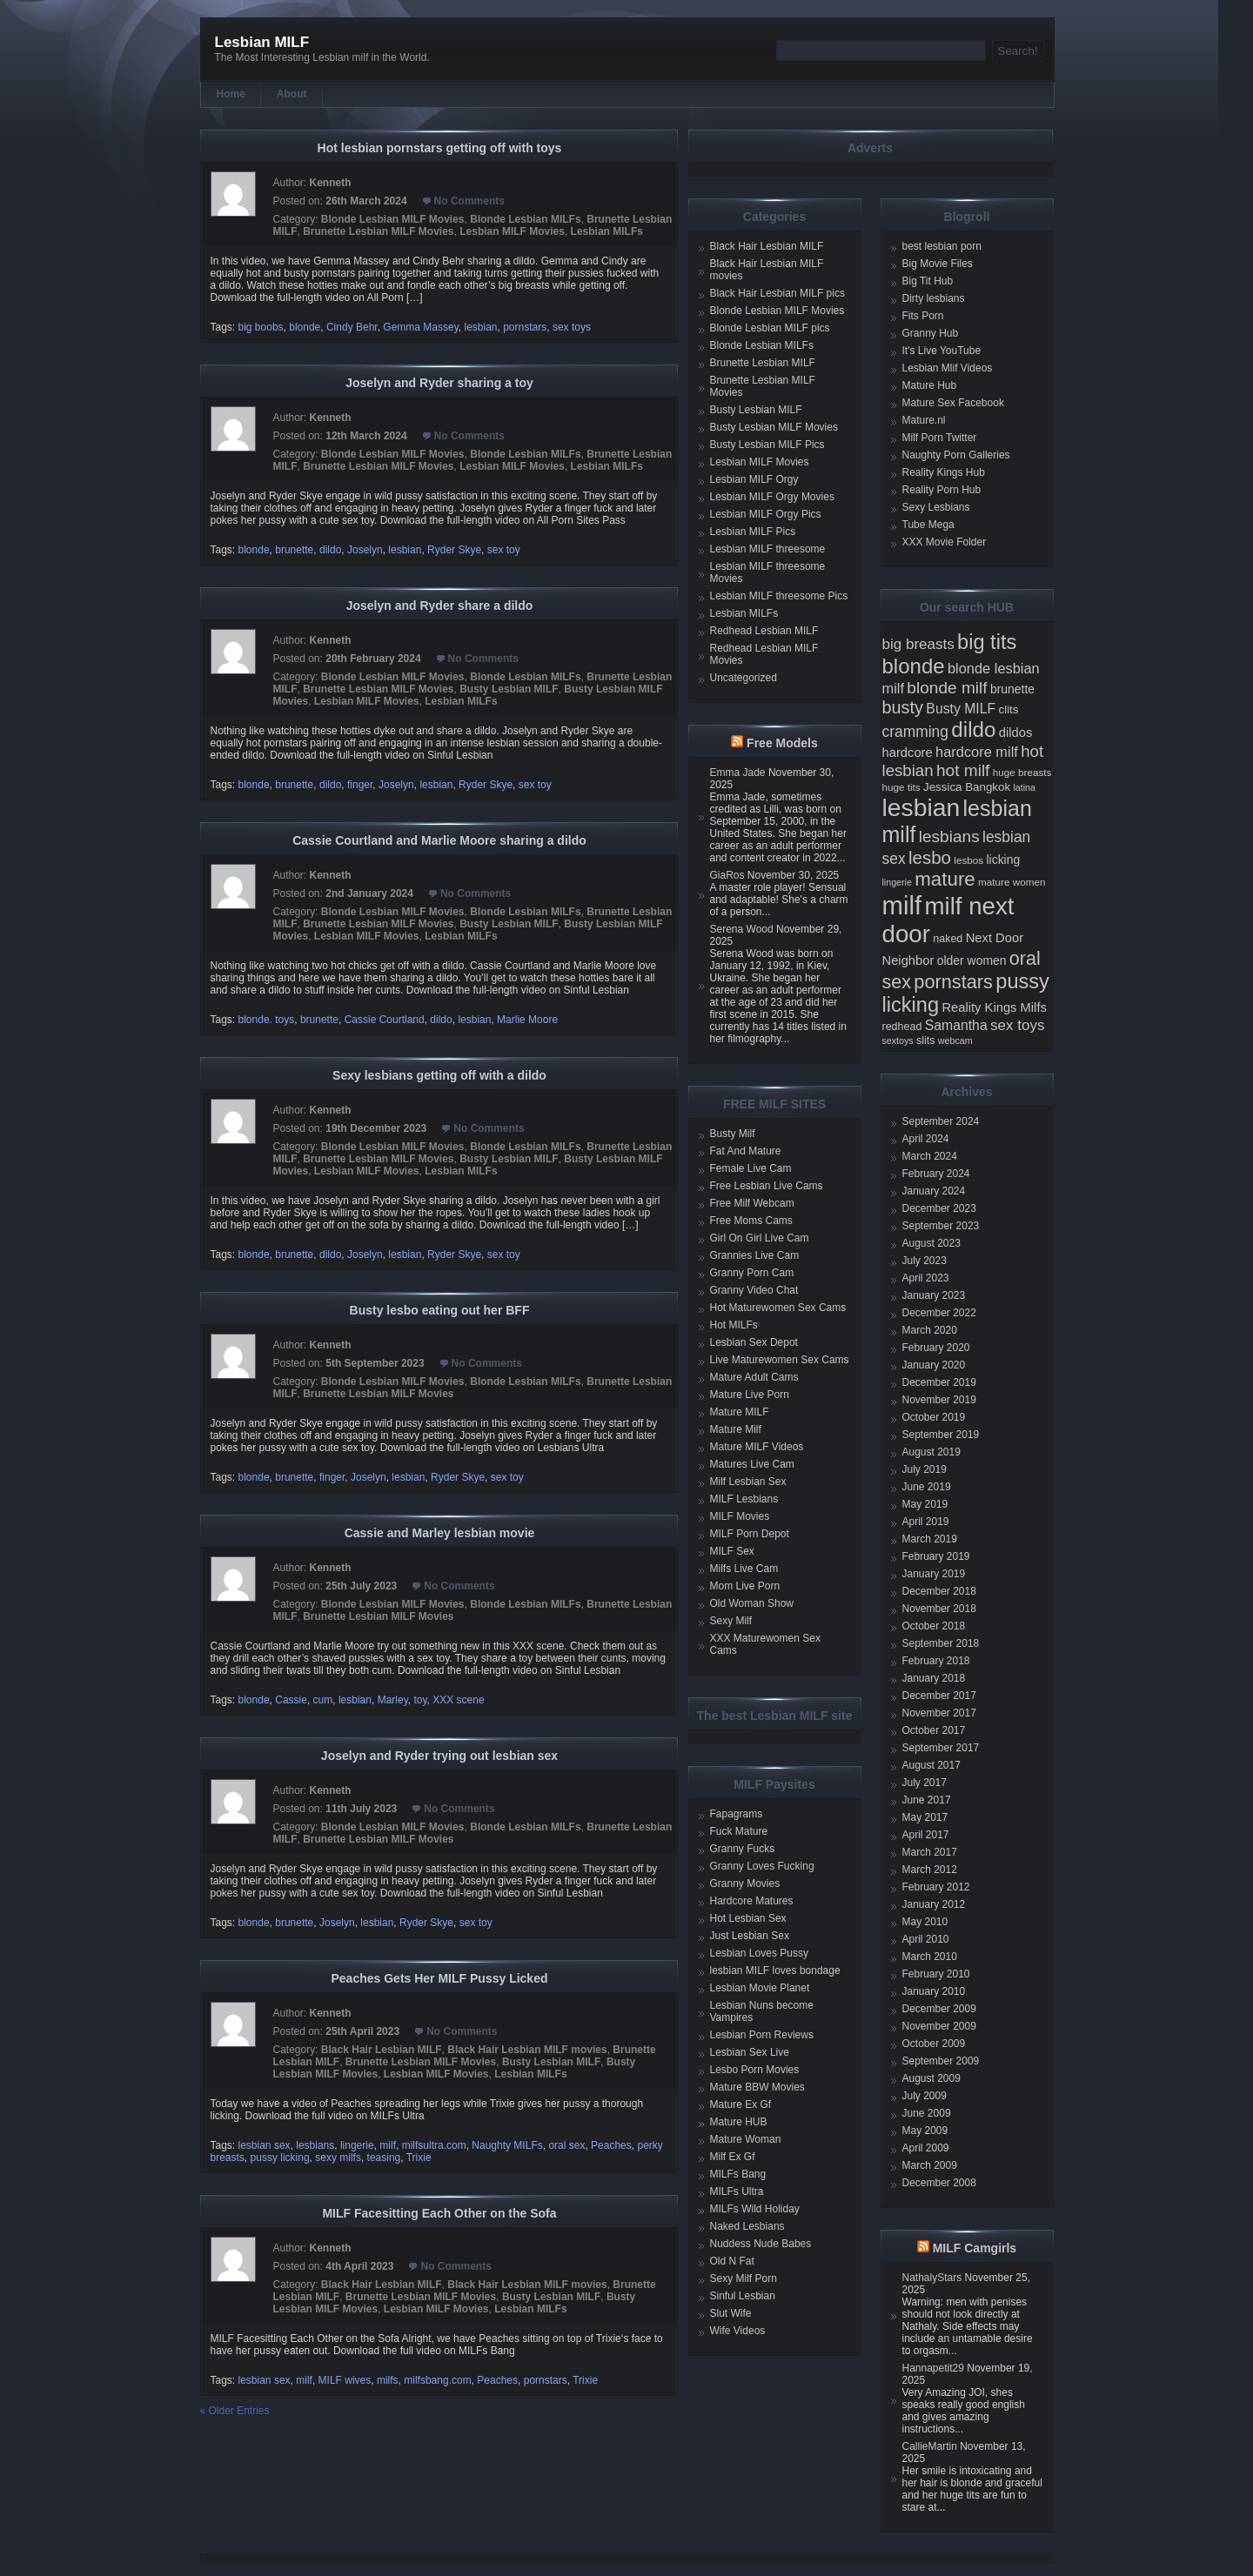  I want to click on Lesbian MILF Movies, so click(512, 231).